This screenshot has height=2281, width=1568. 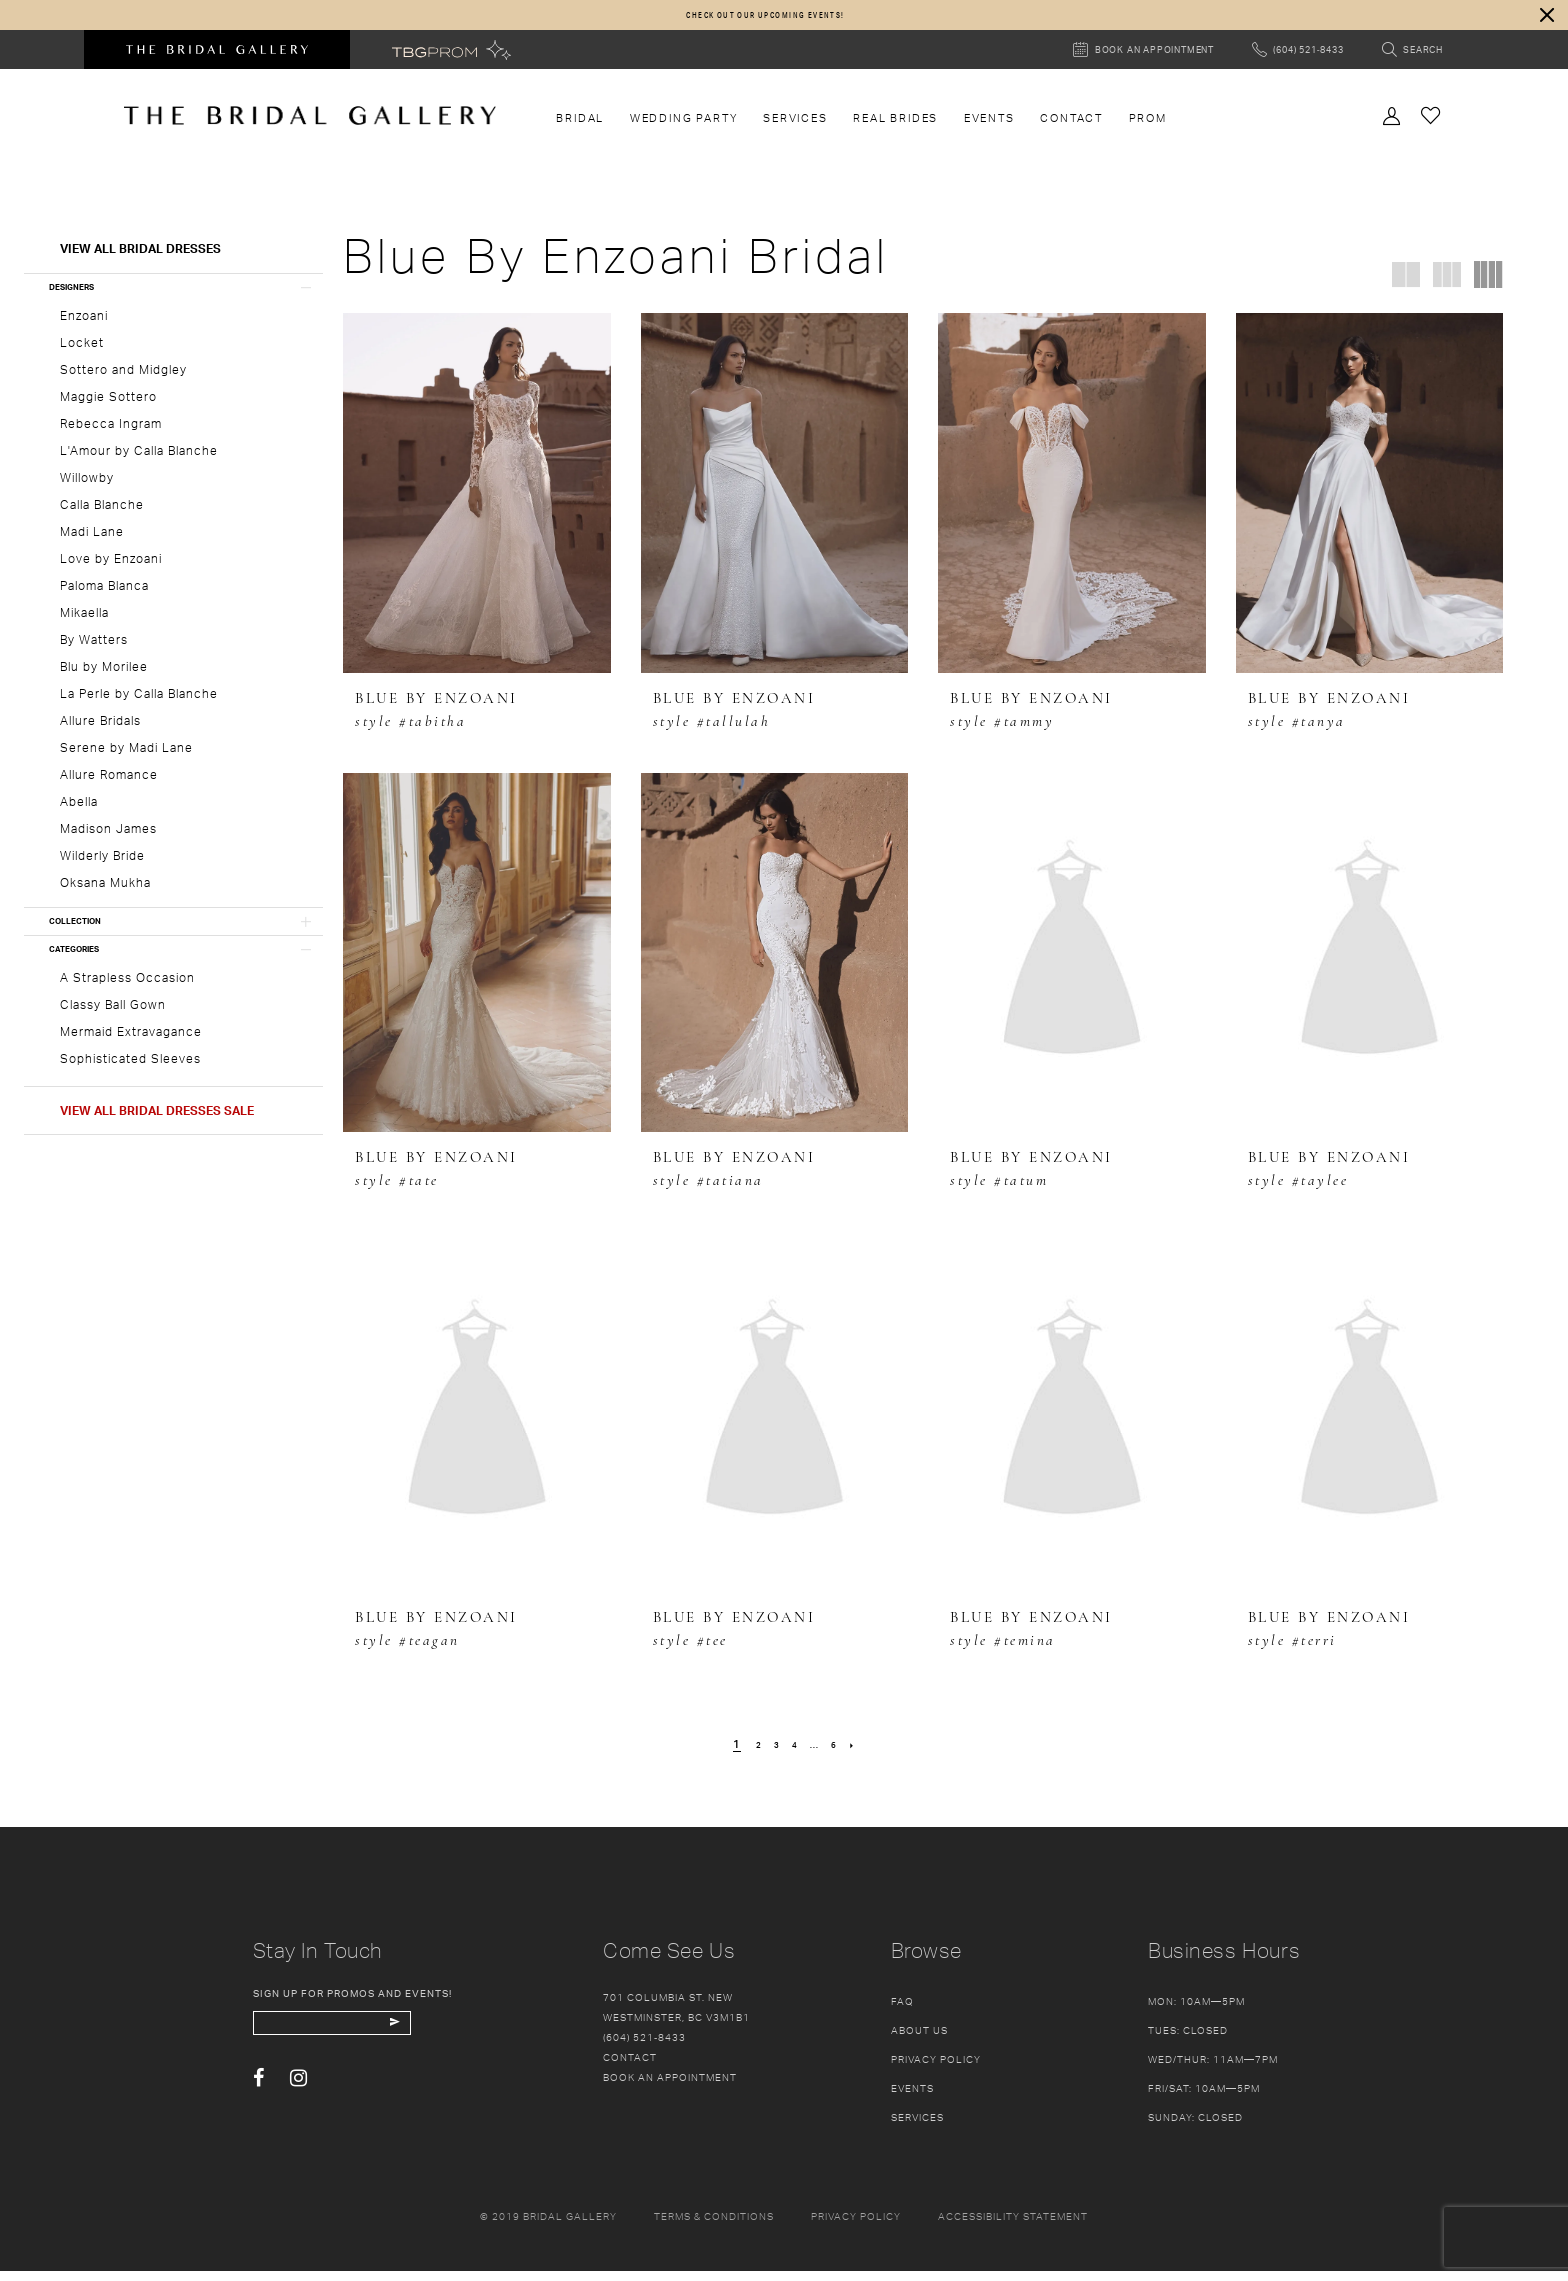 What do you see at coordinates (746, 1754) in the screenshot?
I see `[Page 2]` at bounding box center [746, 1754].